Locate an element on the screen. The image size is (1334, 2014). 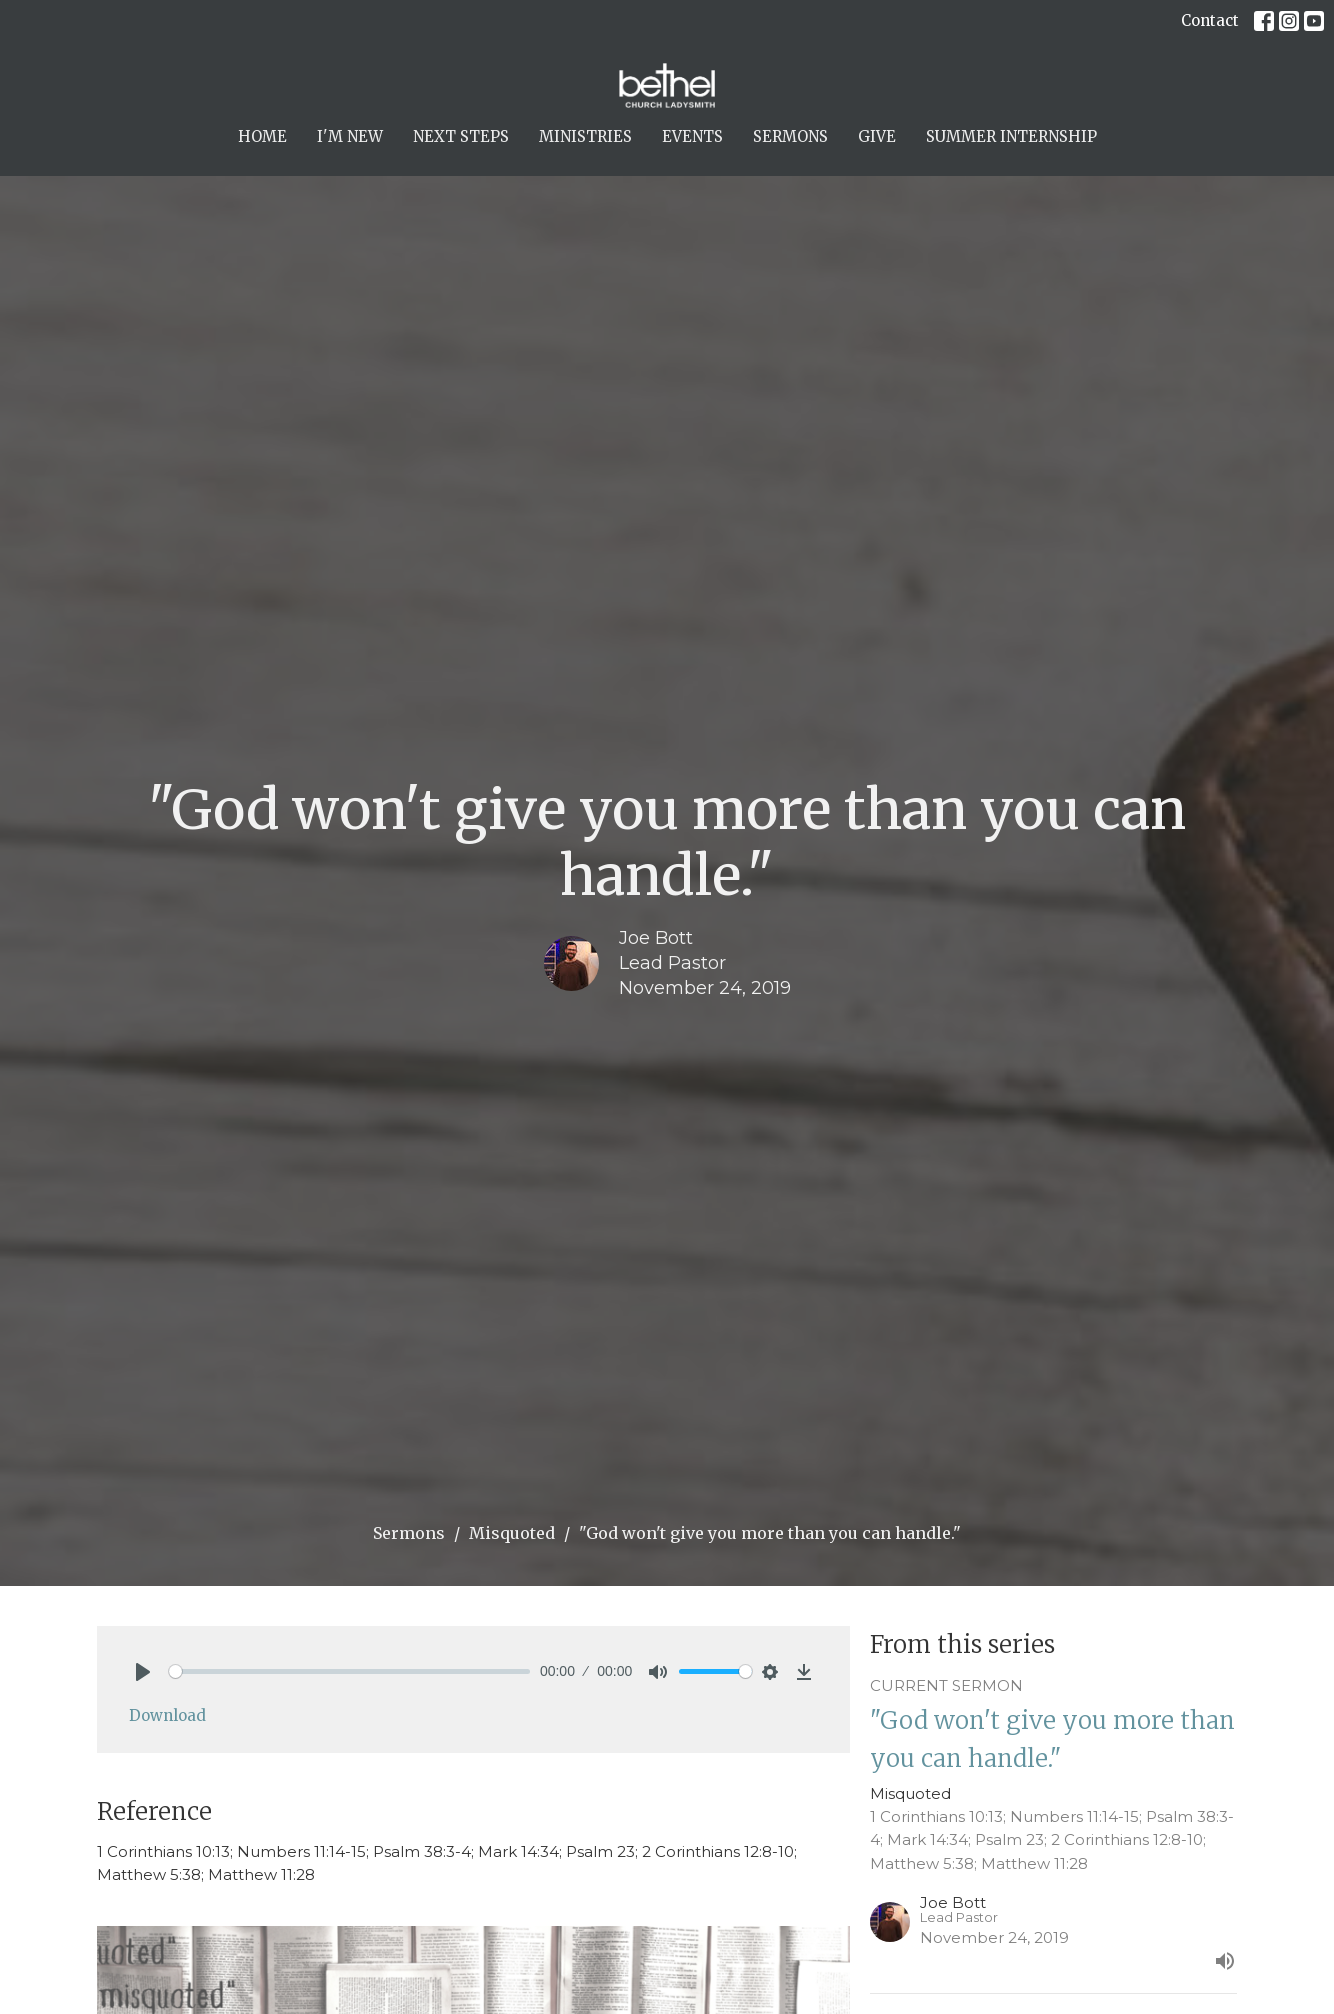
Sermons is located at coordinates (790, 136).